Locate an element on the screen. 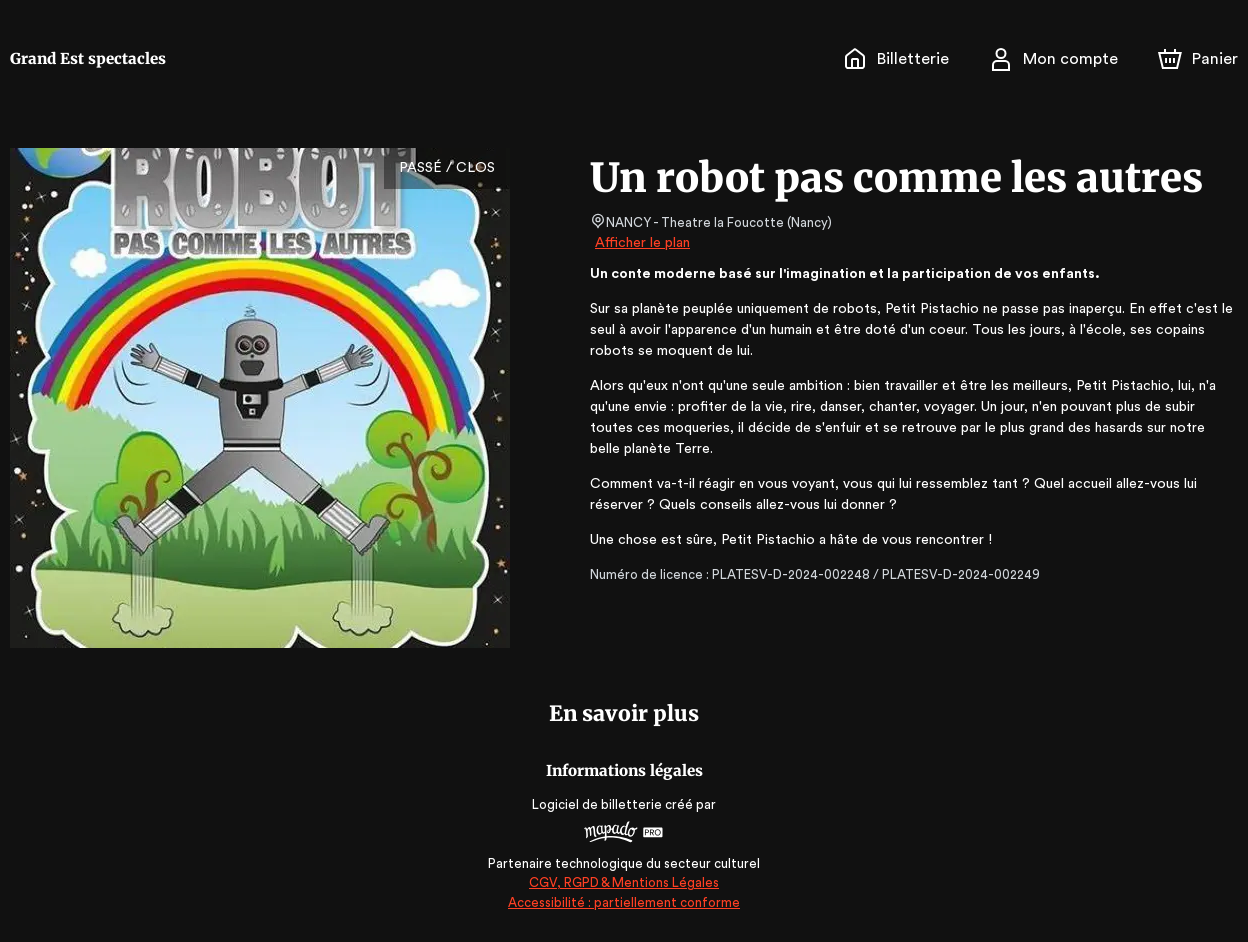 This screenshot has width=1248, height=942. [Panier] is located at coordinates (1198, 59).